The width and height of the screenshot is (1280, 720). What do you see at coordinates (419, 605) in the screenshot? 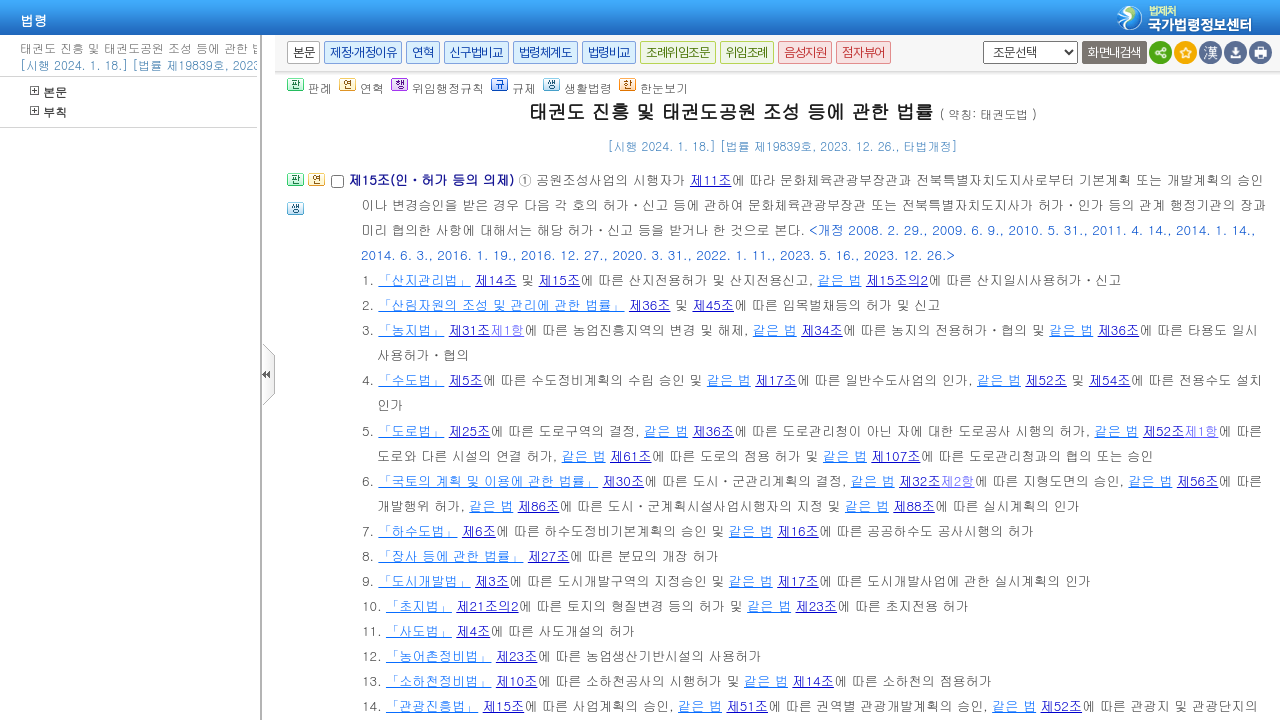
I see `「초지법」` at bounding box center [419, 605].